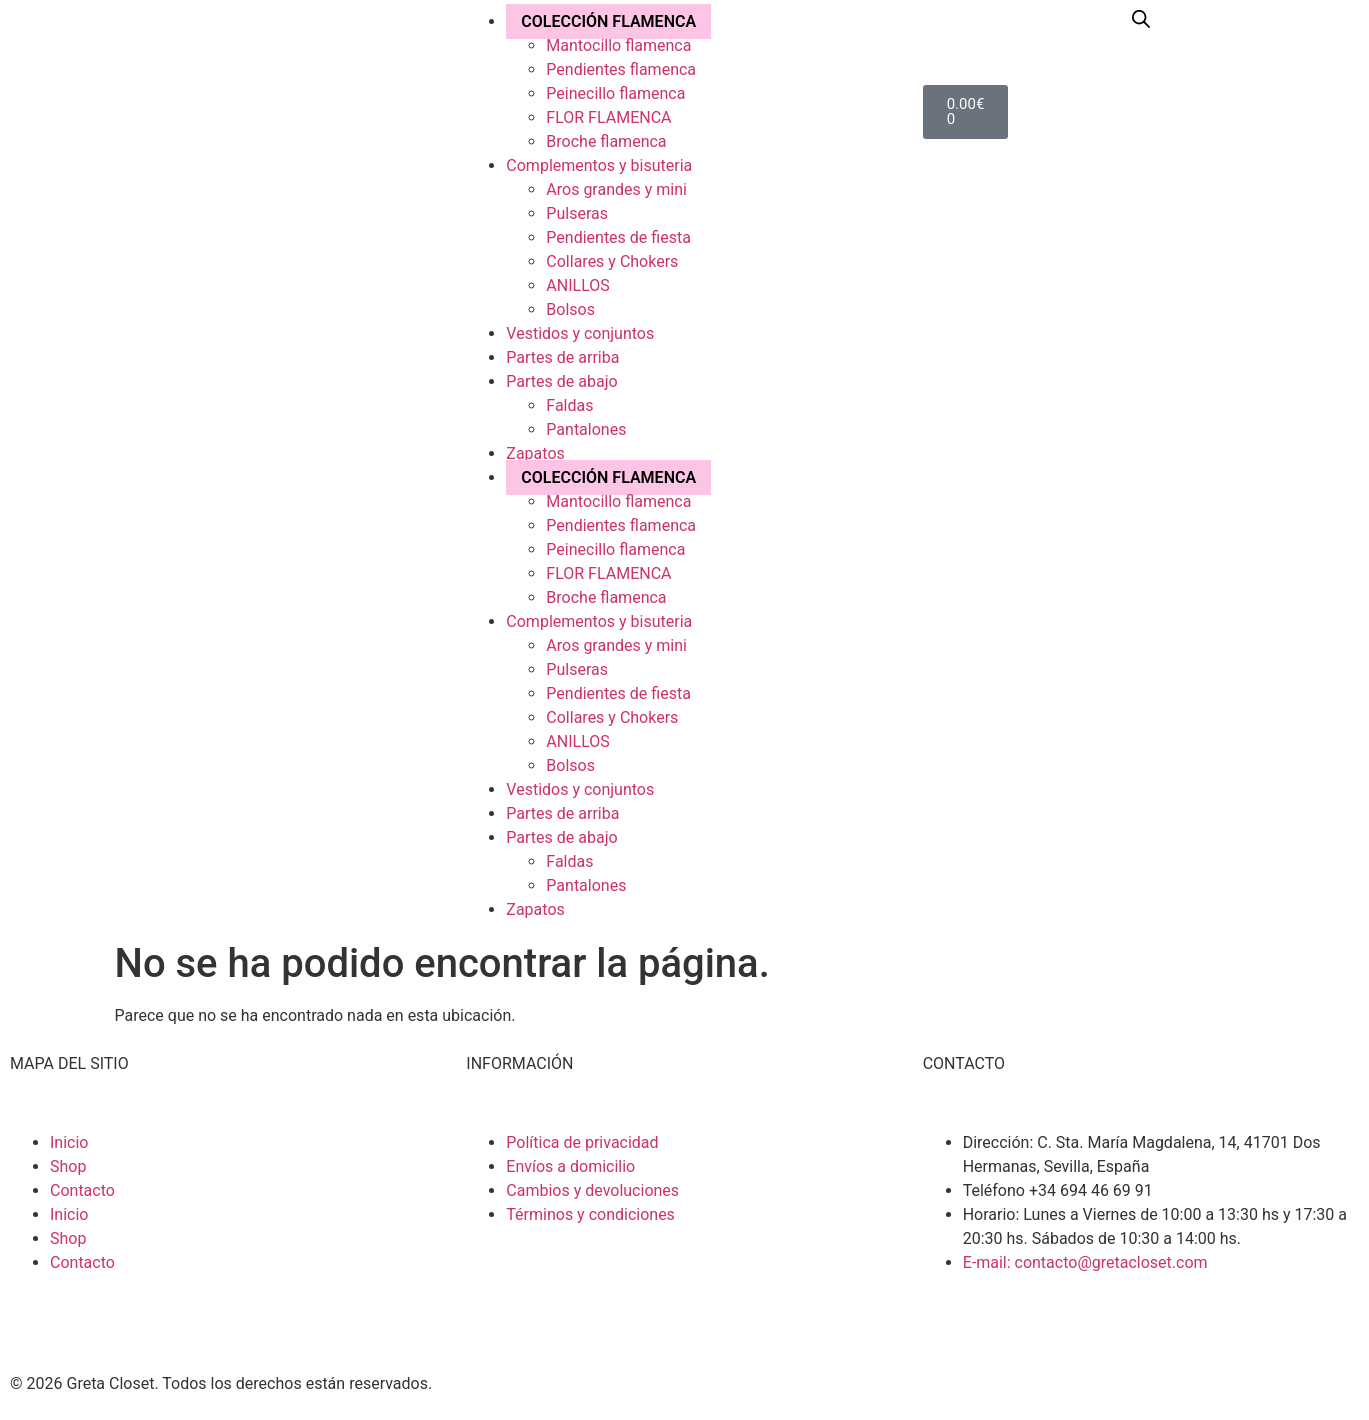 The width and height of the screenshot is (1369, 1420). Describe the element at coordinates (615, 93) in the screenshot. I see `Peinecillo flamenca` at that location.